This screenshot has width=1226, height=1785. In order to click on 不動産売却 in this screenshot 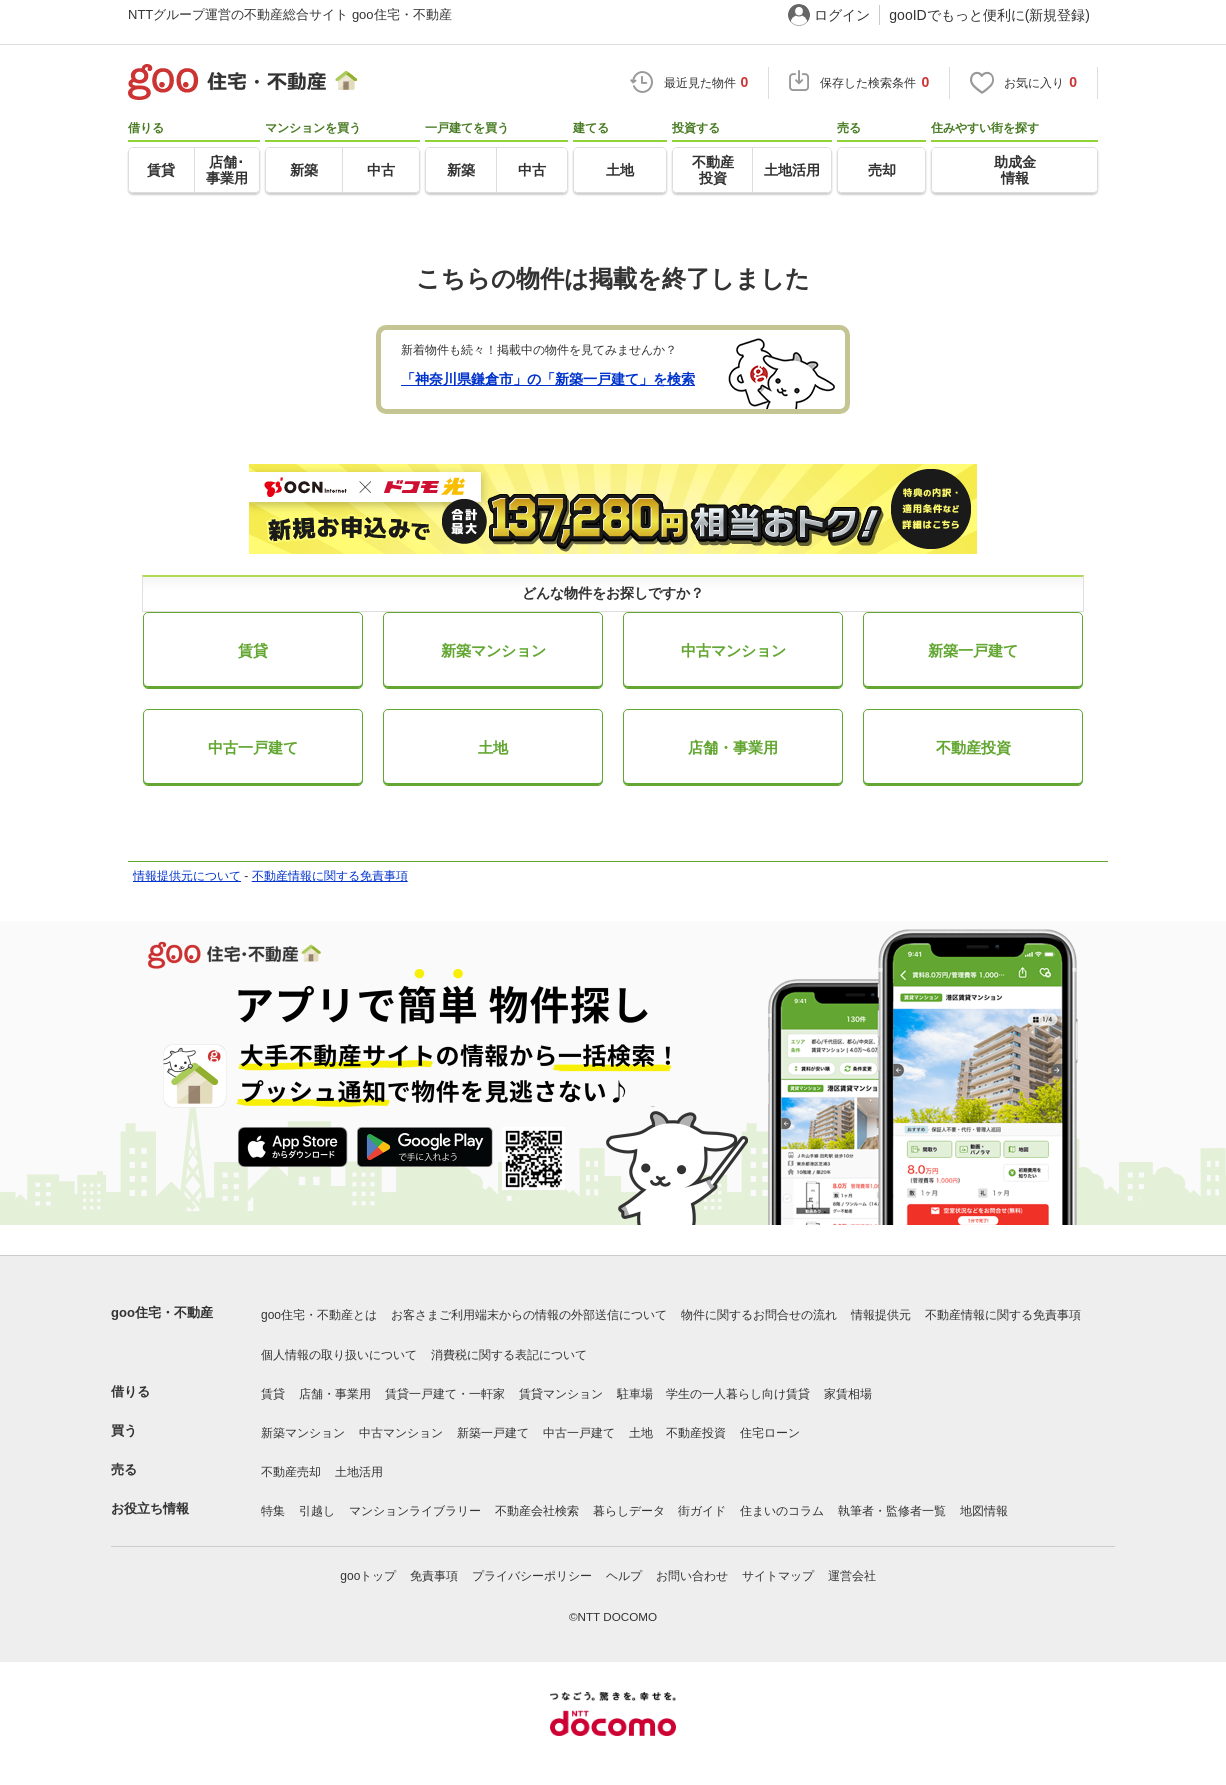, I will do `click(291, 1472)`.